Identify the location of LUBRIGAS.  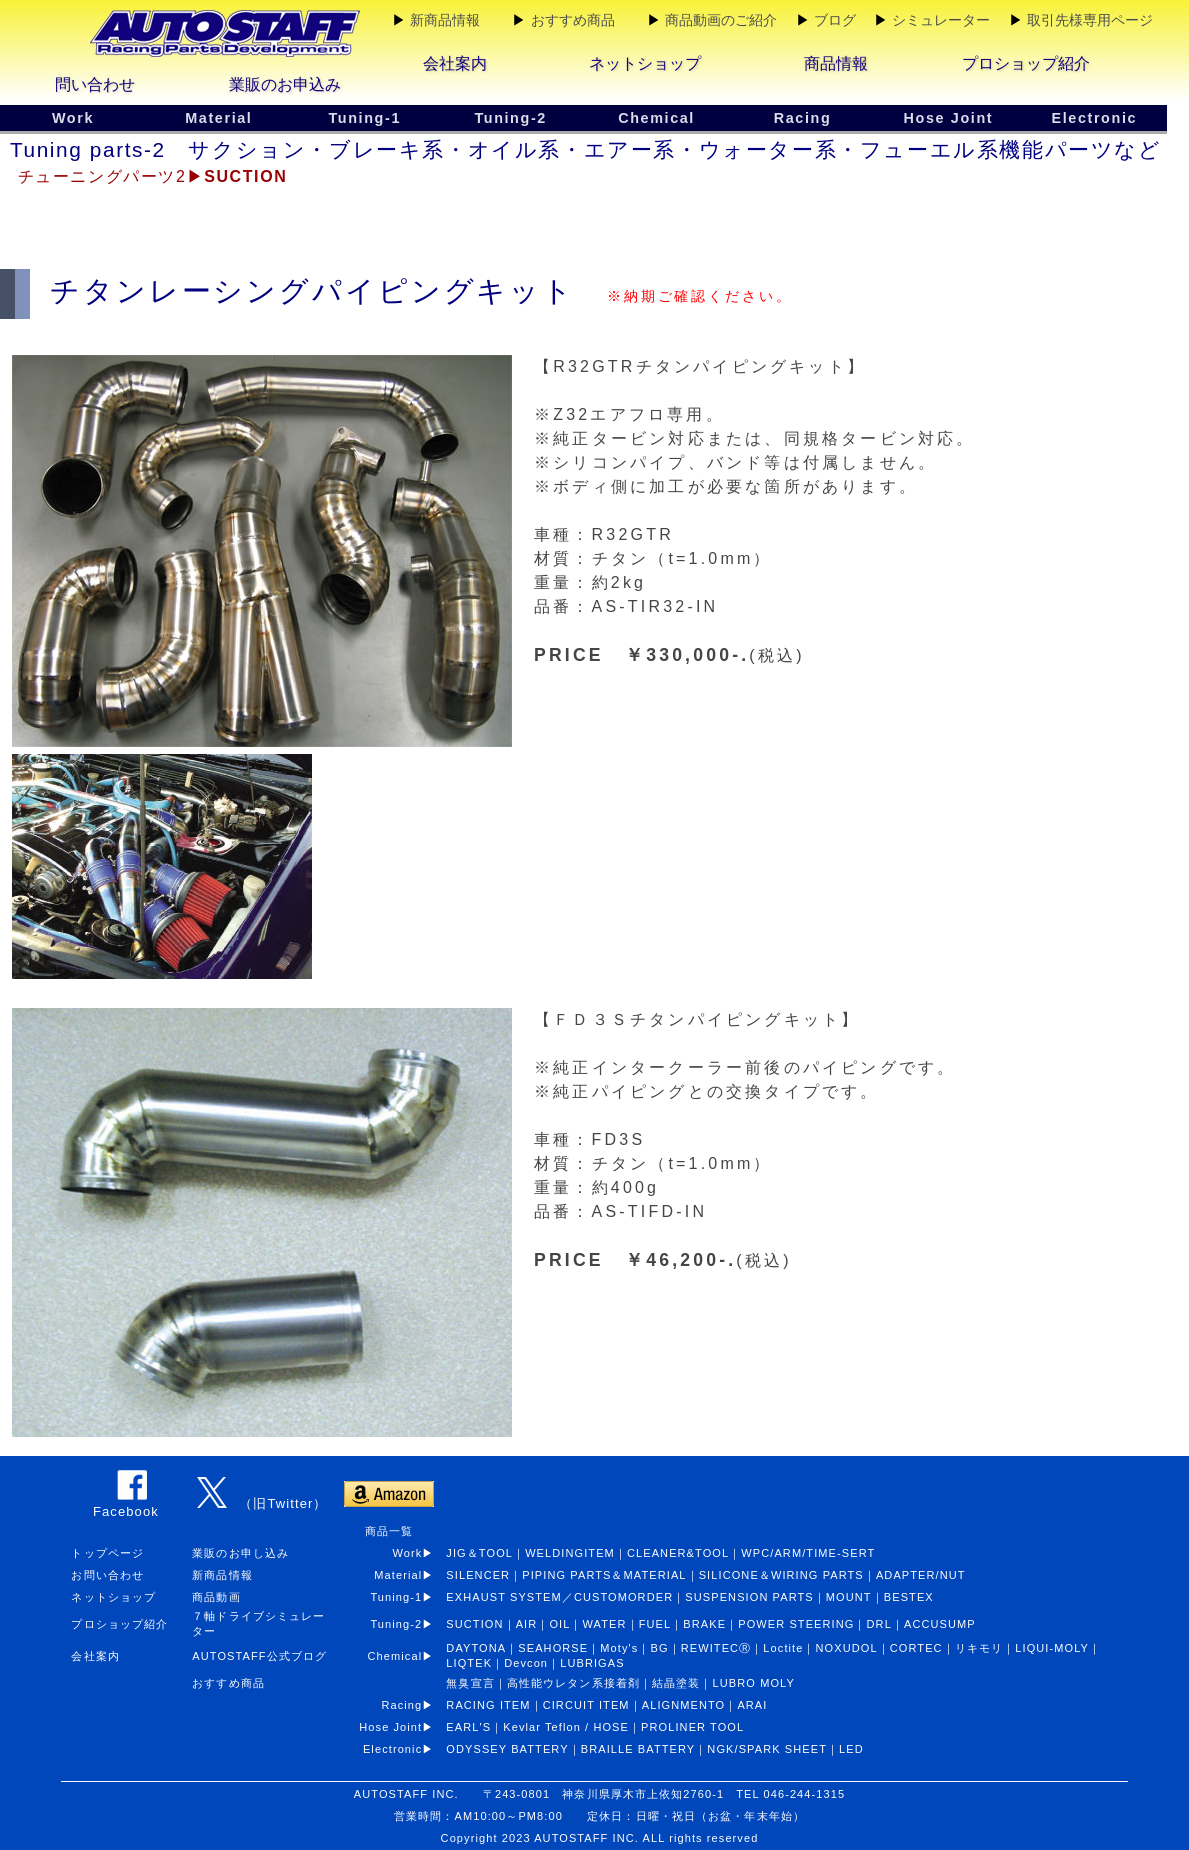
(592, 1663).